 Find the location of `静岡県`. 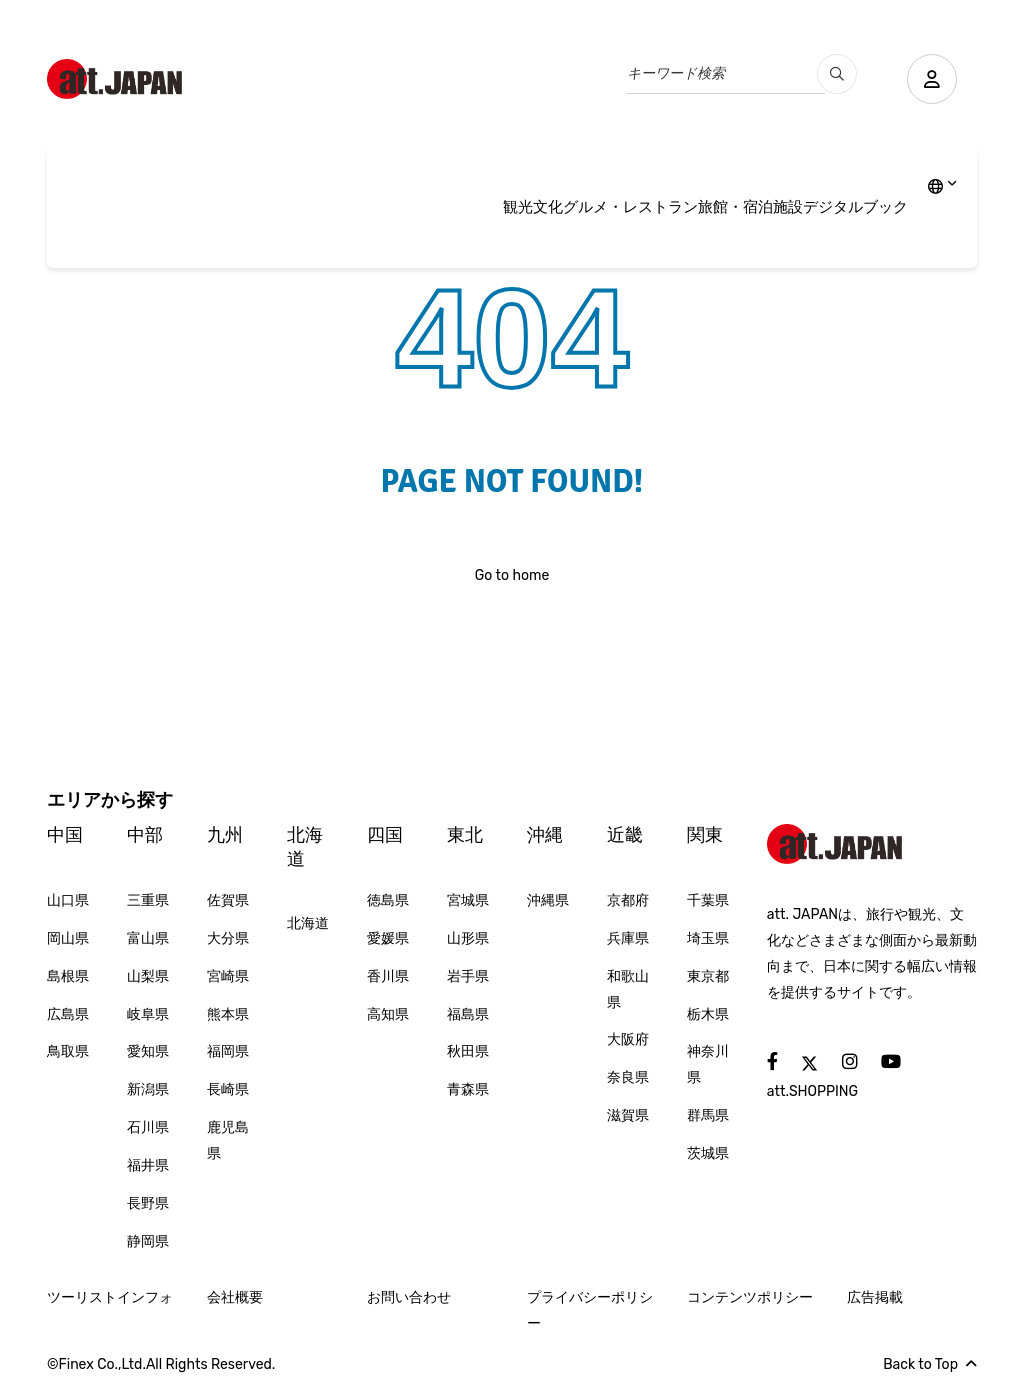

静岡県 is located at coordinates (148, 1241).